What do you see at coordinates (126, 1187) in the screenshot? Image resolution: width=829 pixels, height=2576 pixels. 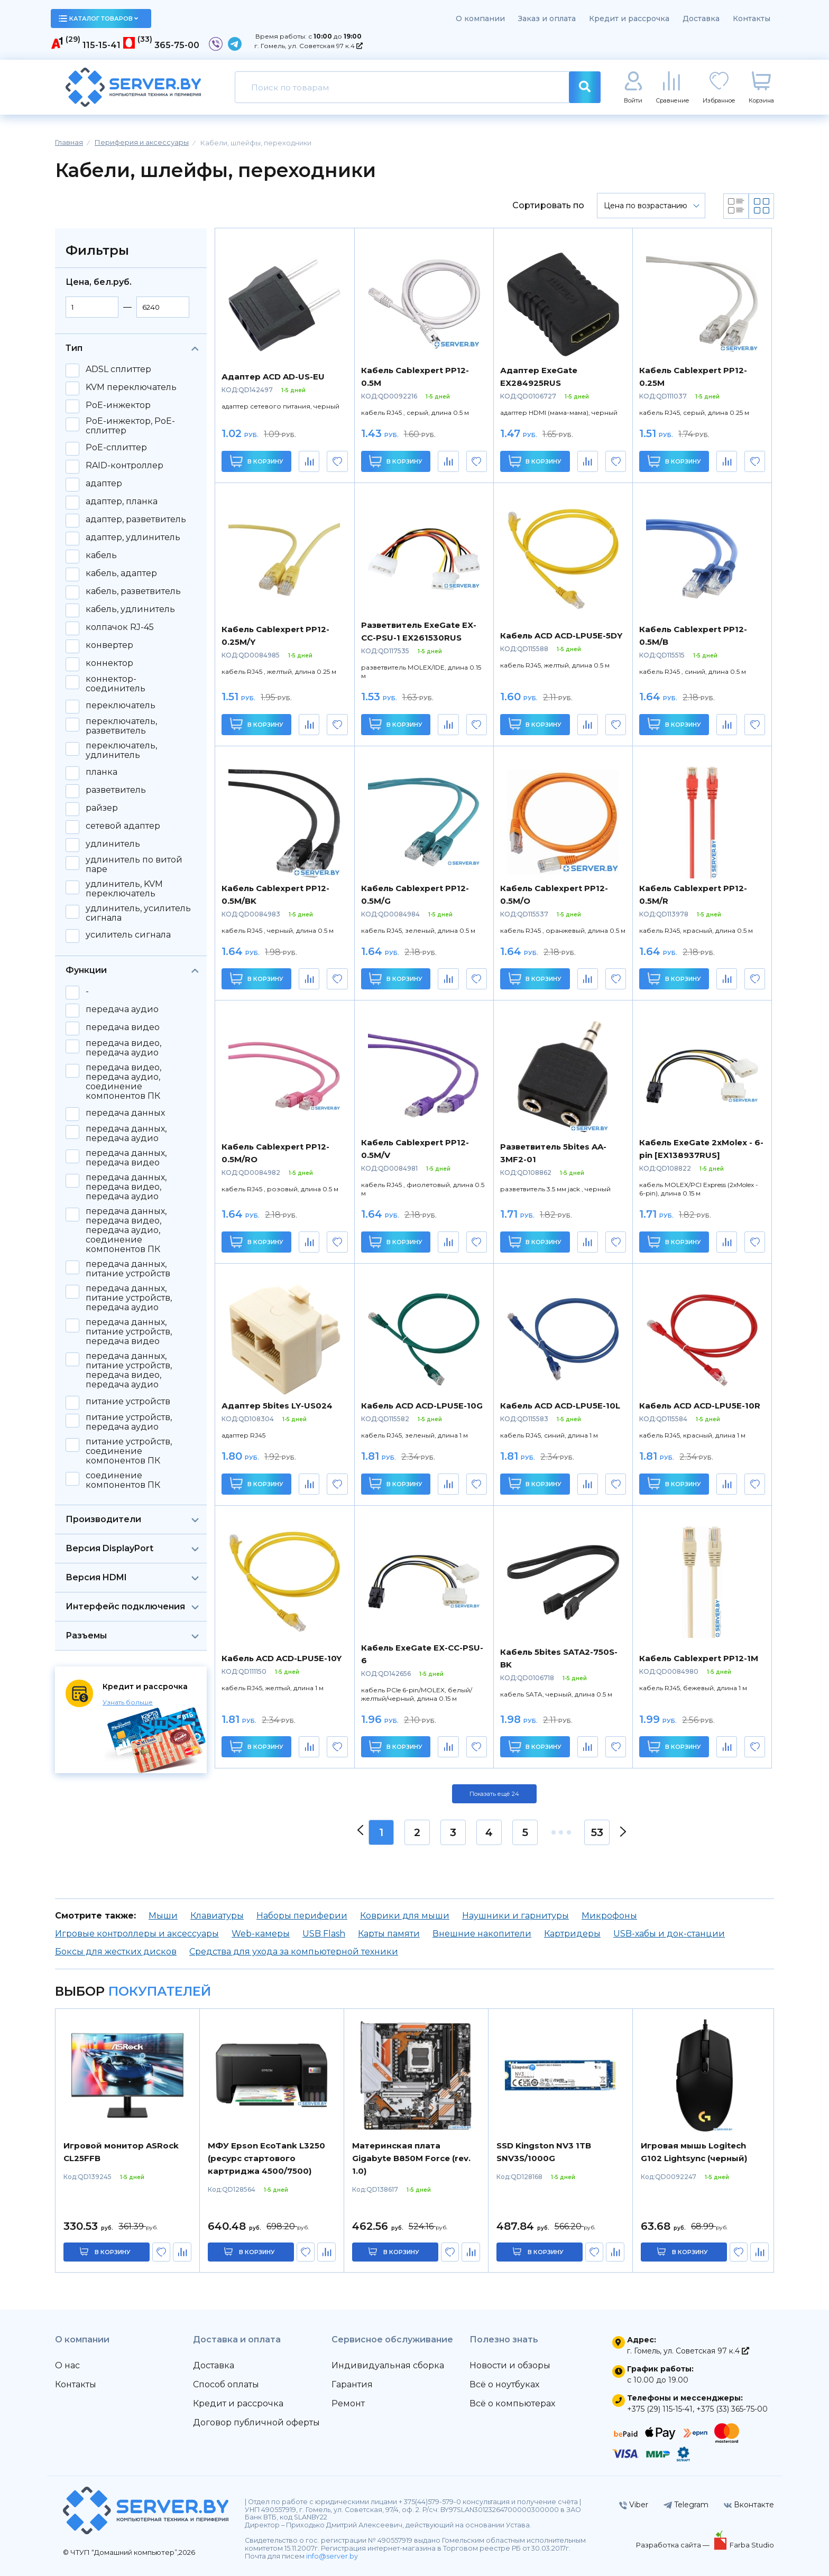 I see `передача данных, передача видео, передача аудио` at bounding box center [126, 1187].